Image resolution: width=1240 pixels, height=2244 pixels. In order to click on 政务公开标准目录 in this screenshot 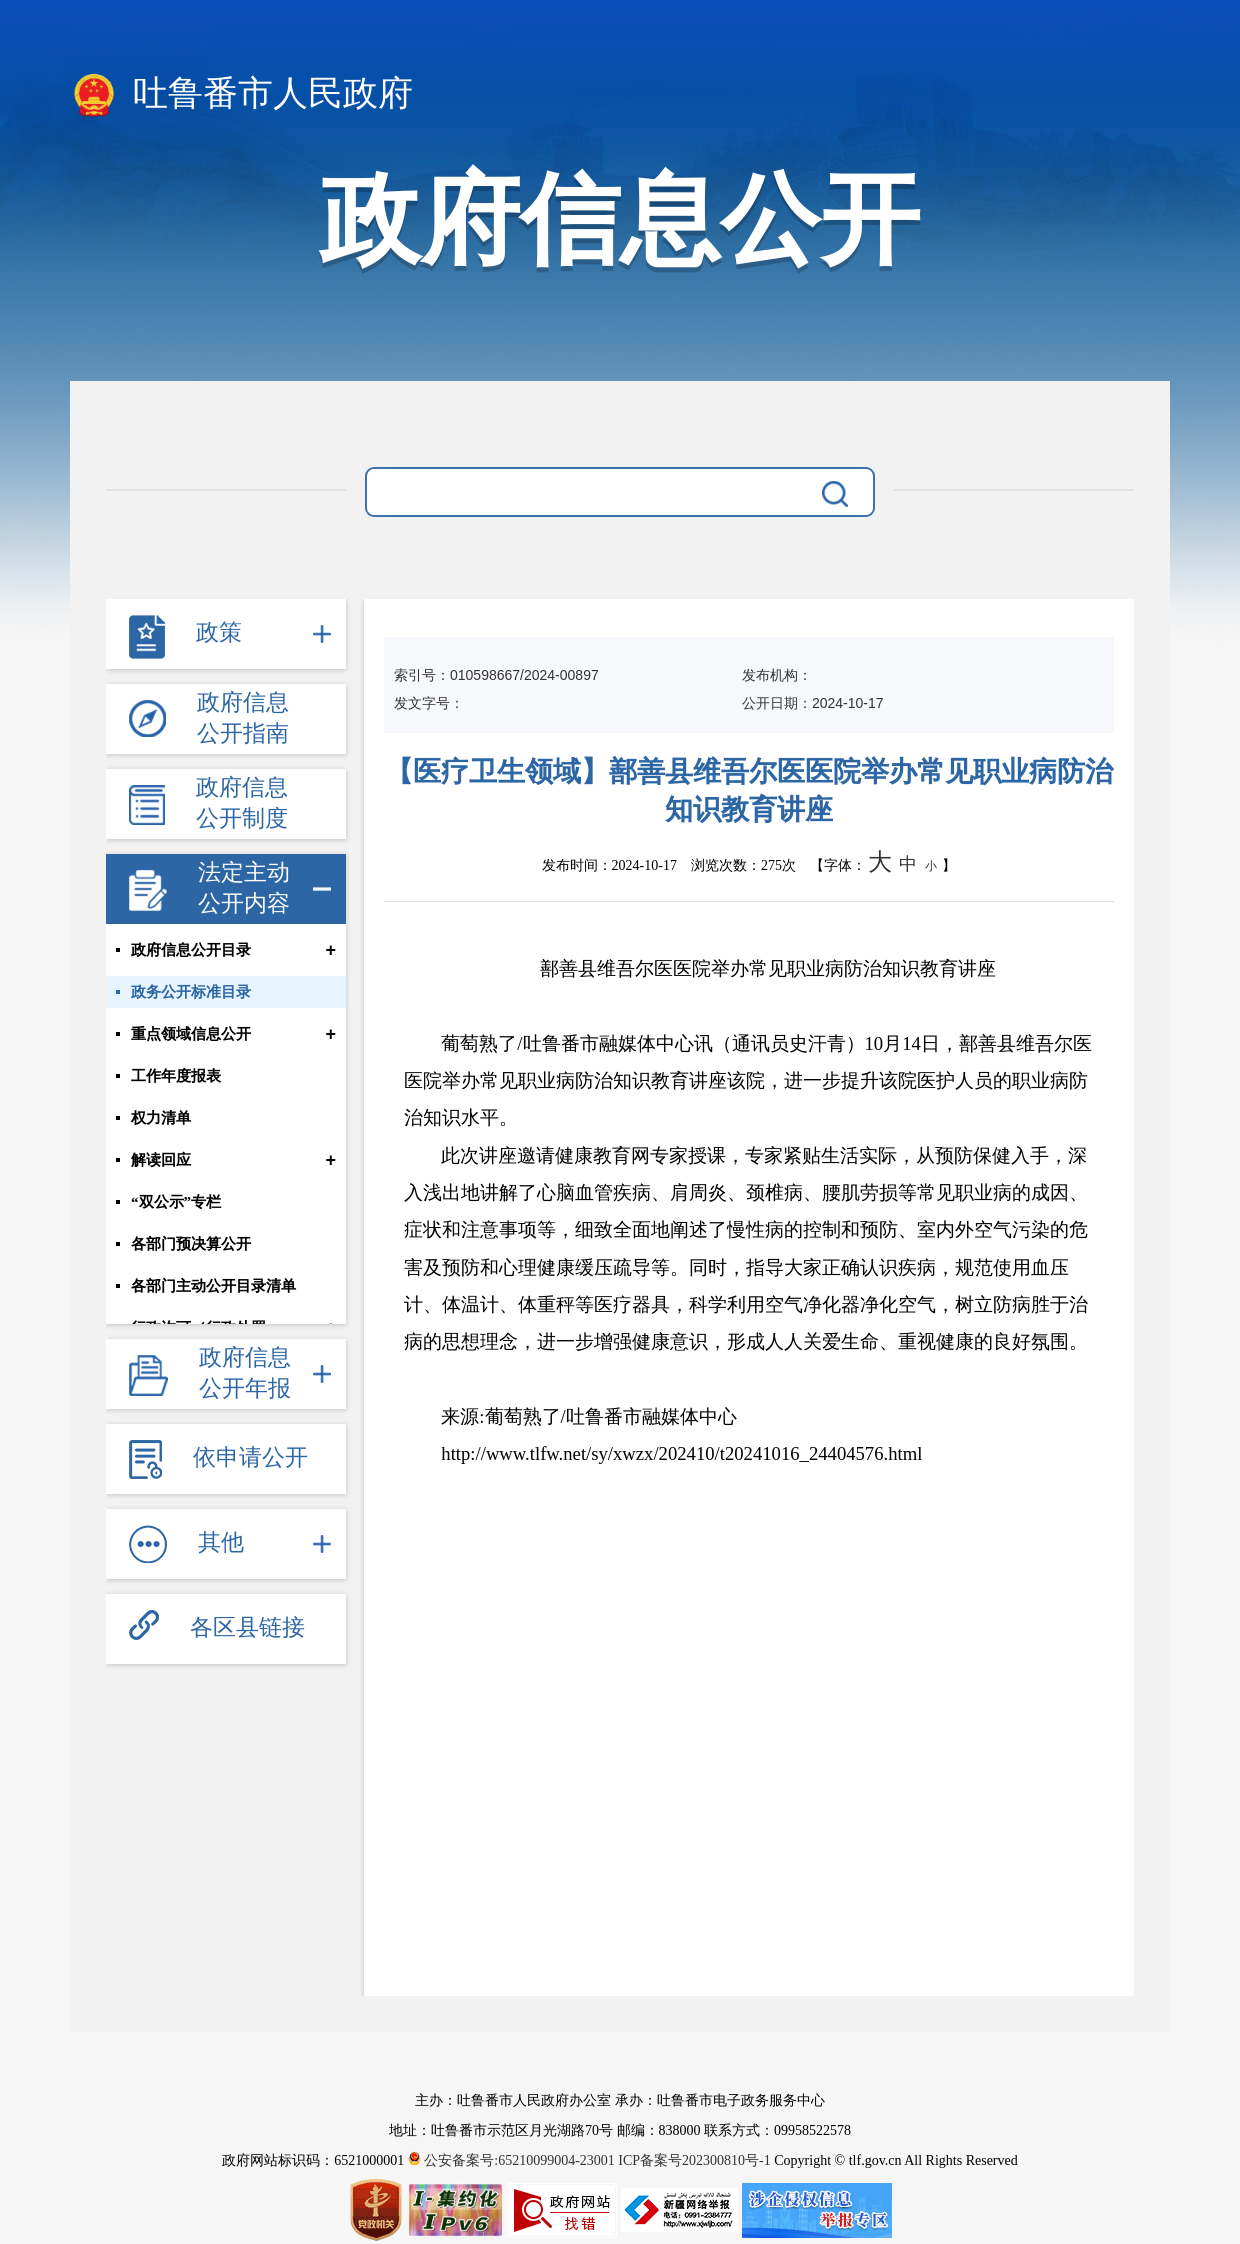, I will do `click(191, 992)`.